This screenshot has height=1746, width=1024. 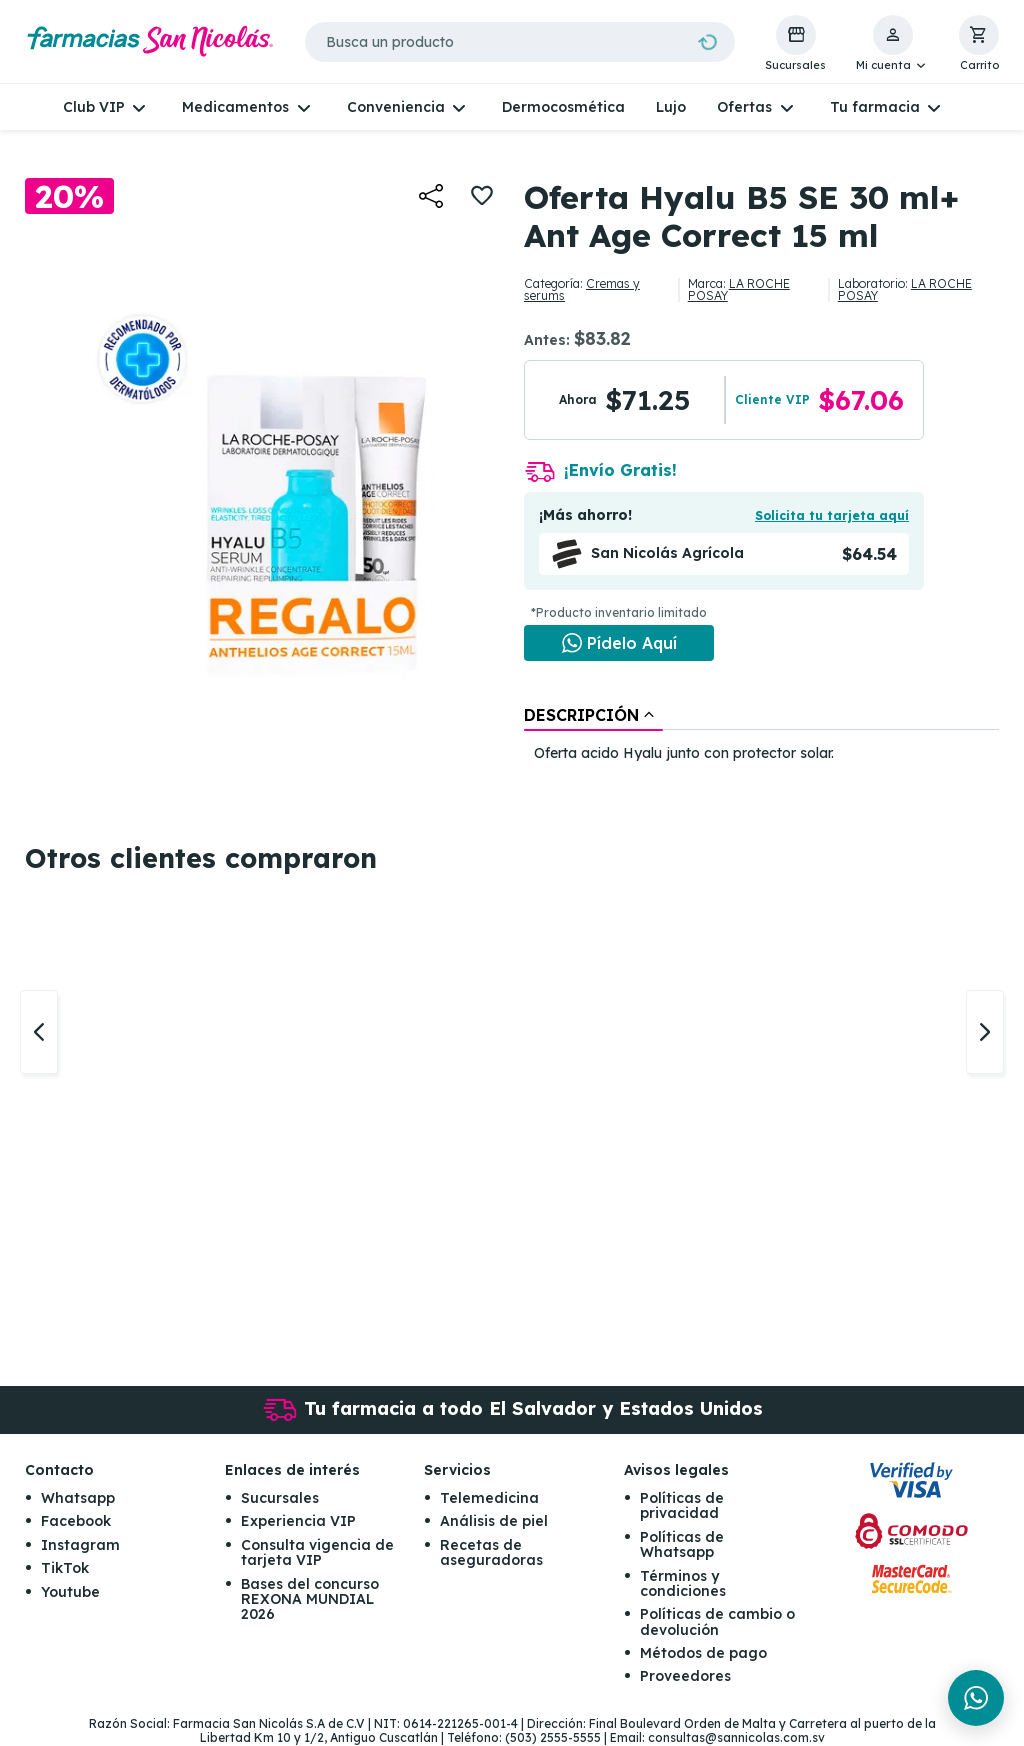 I want to click on [tab], so click(x=593, y=715).